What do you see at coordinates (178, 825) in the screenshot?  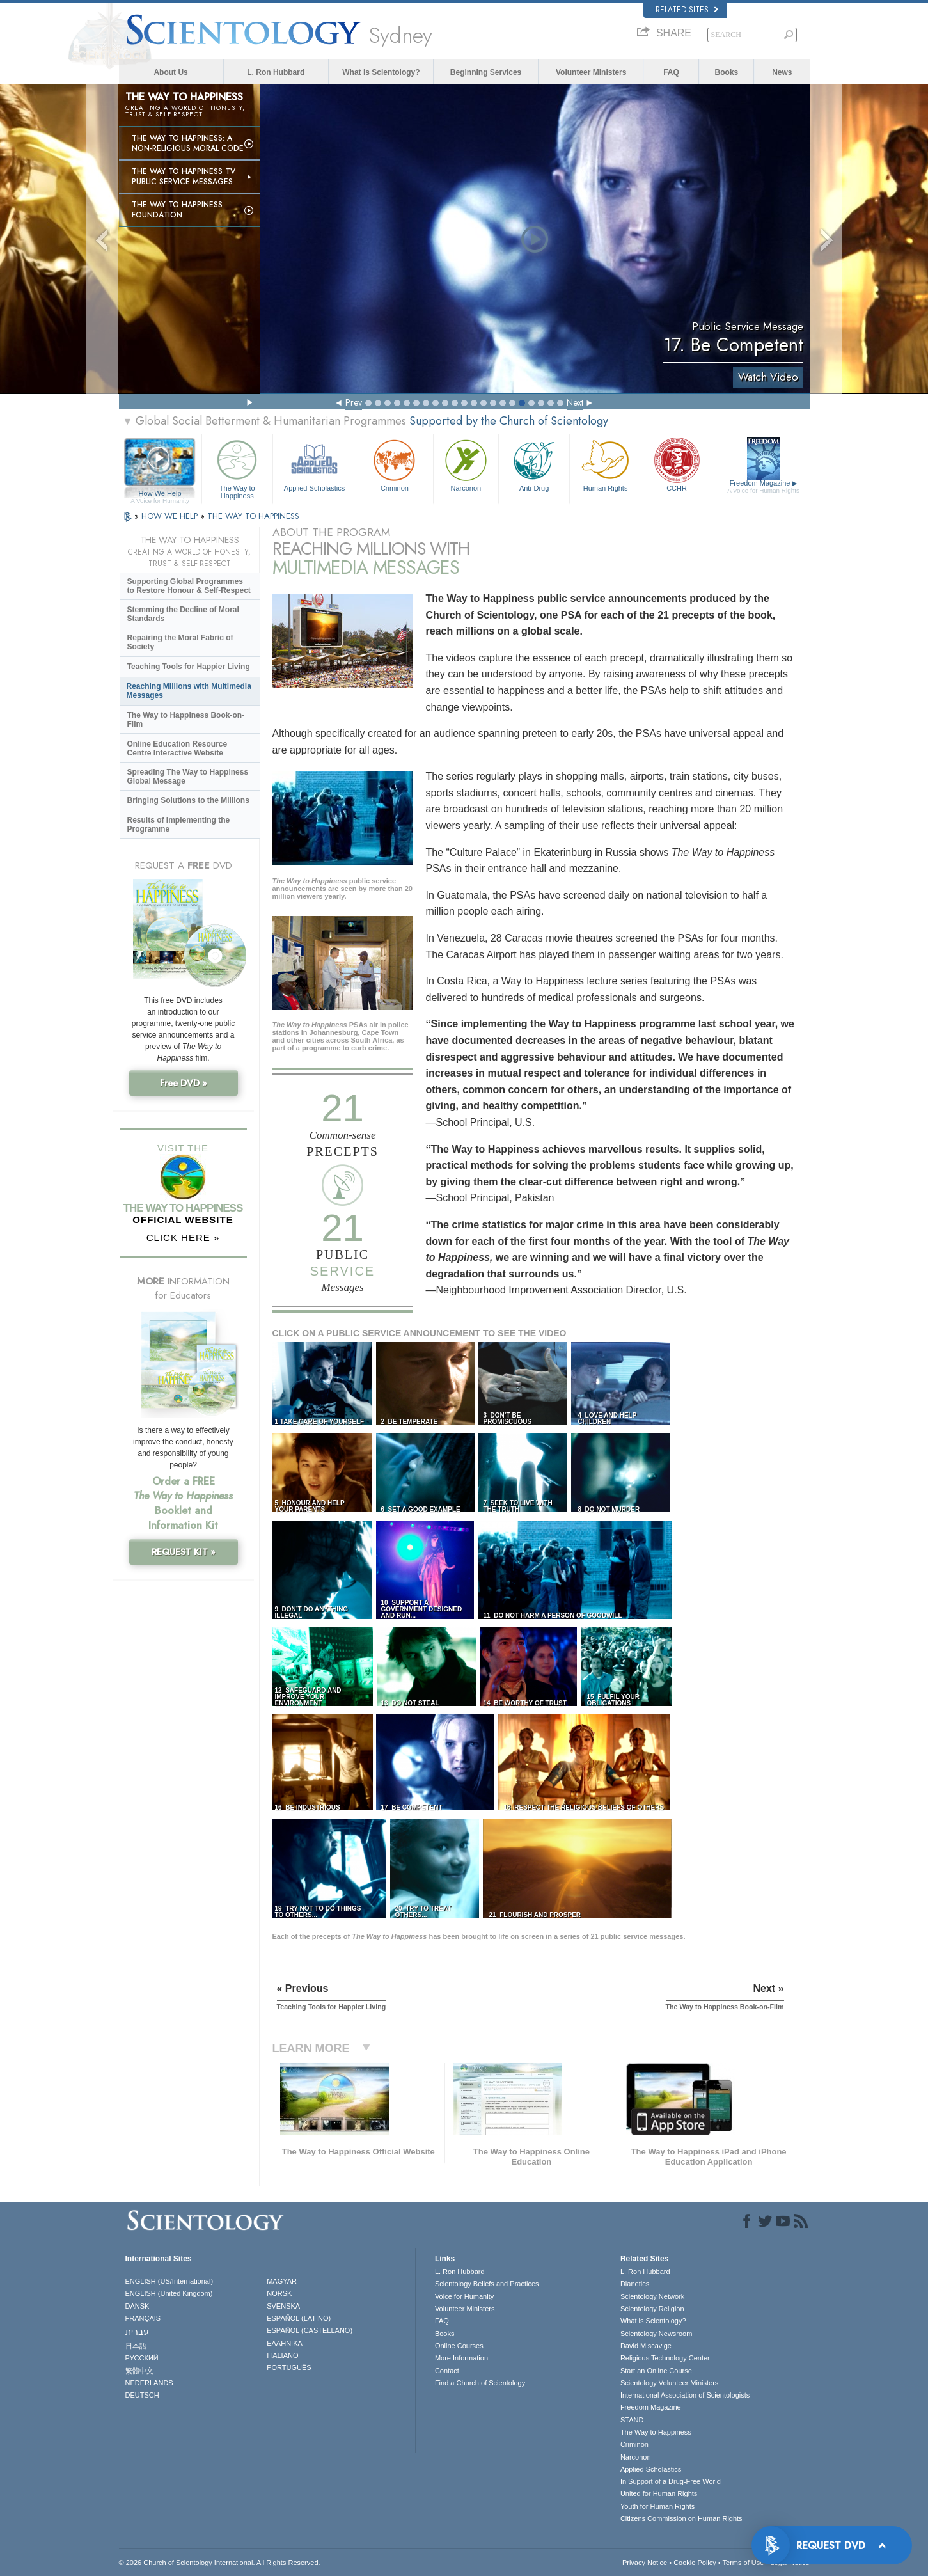 I see `Results of Implementing the Programme` at bounding box center [178, 825].